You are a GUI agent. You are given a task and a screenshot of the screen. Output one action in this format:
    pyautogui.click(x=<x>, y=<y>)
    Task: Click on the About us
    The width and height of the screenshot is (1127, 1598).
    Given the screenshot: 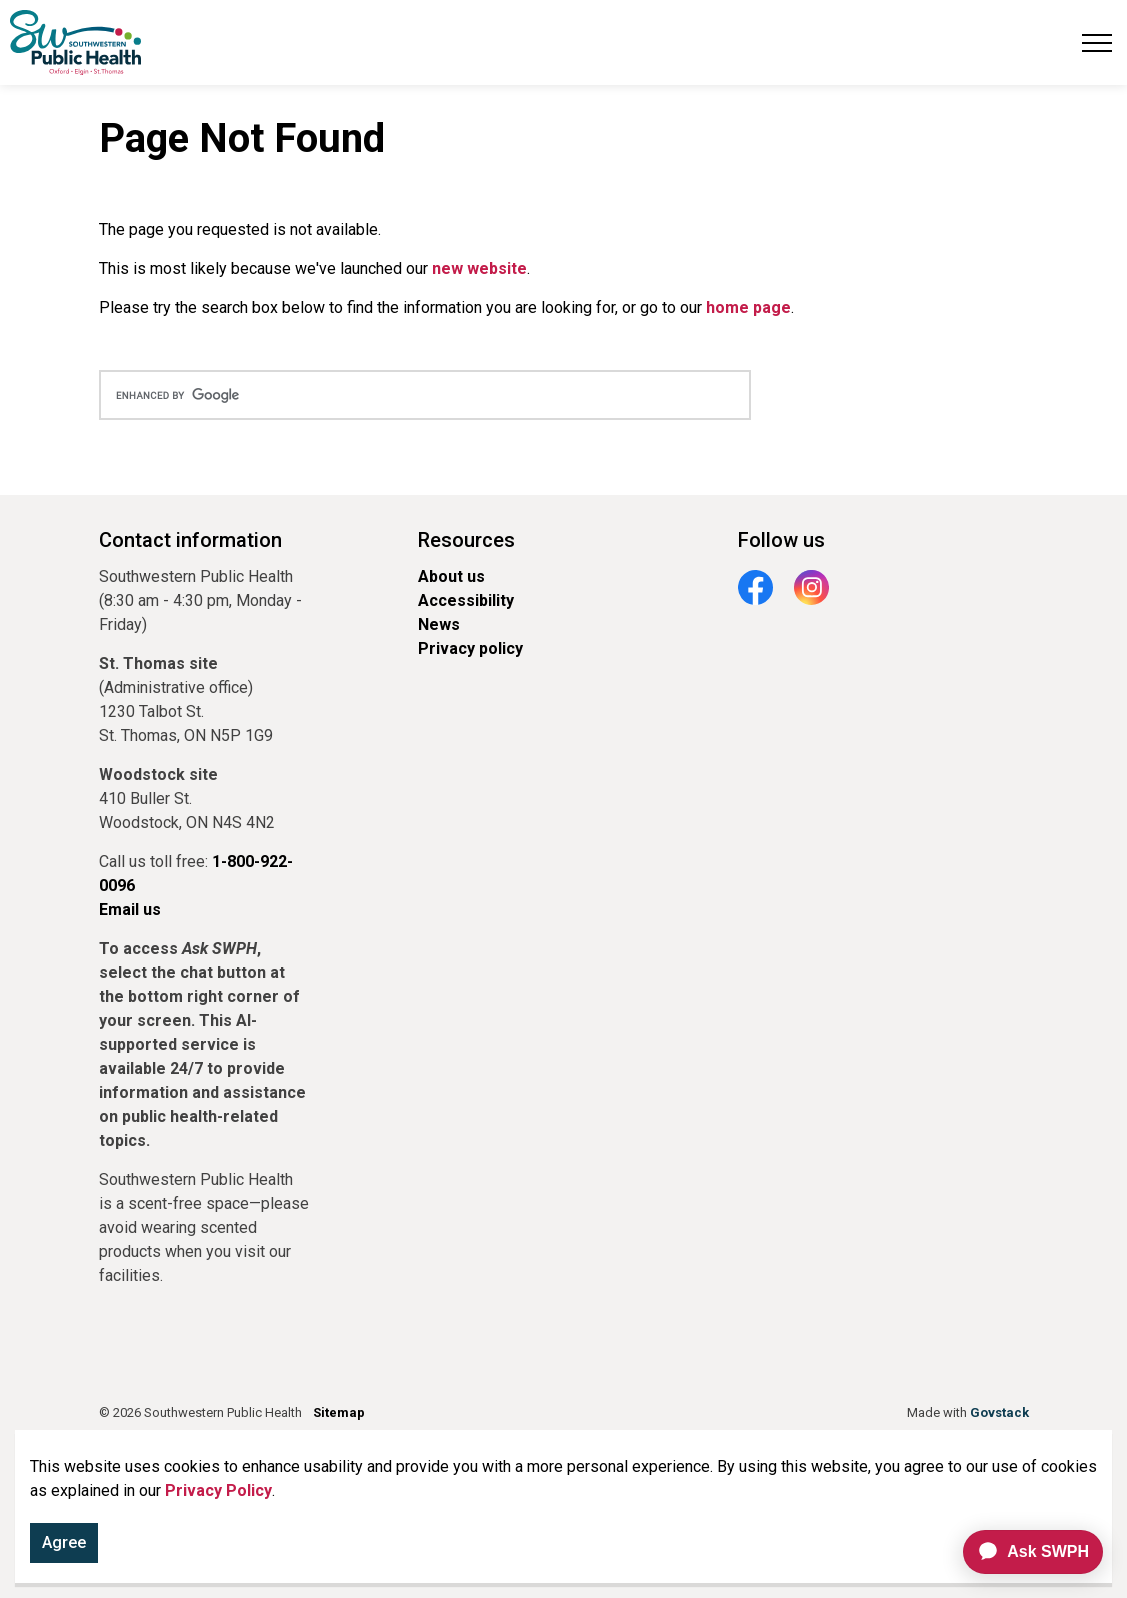 What is the action you would take?
    pyautogui.click(x=451, y=576)
    